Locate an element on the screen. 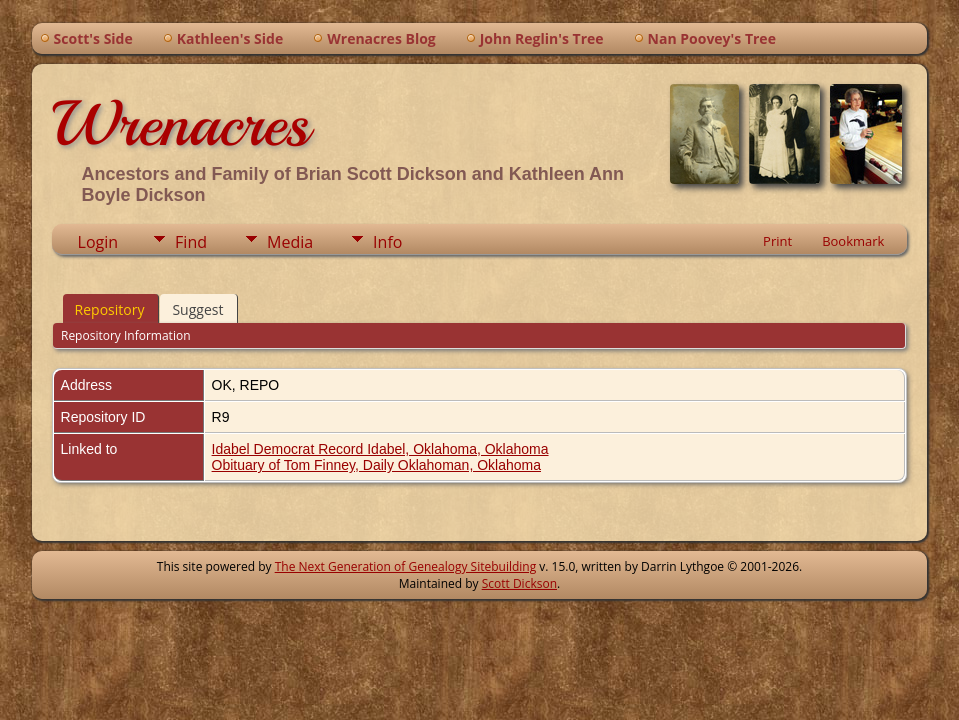 This screenshot has width=959, height=720. Print is located at coordinates (777, 241).